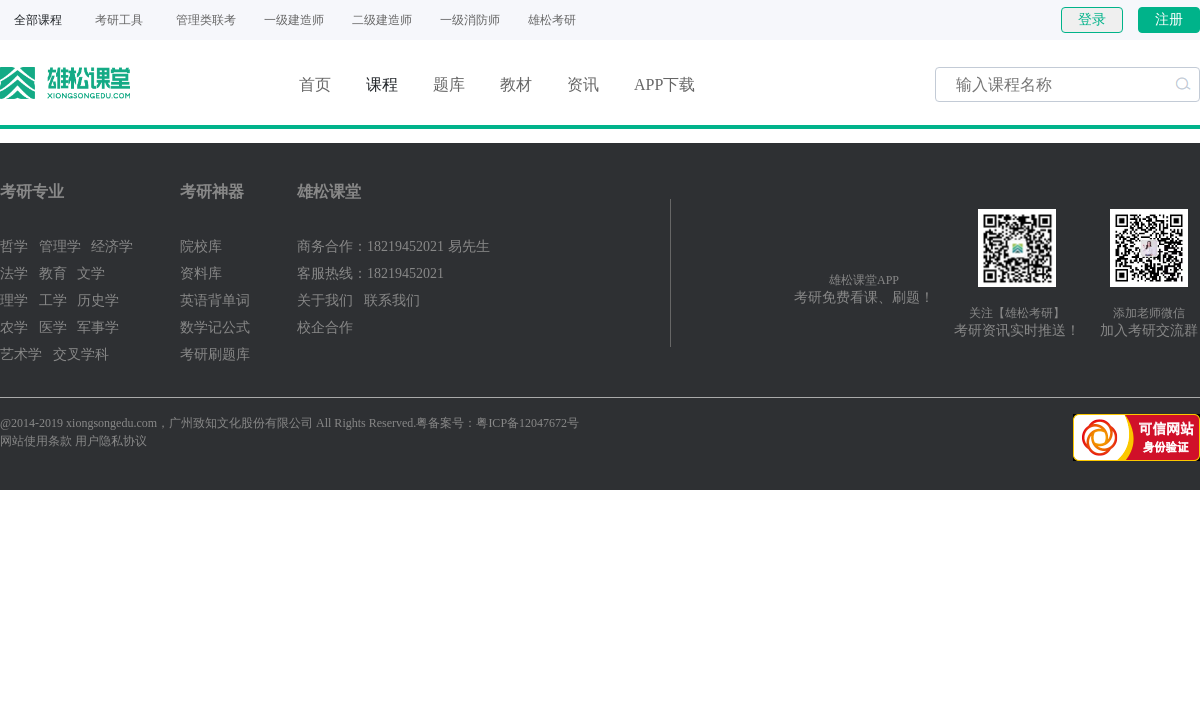 Image resolution: width=1200 pixels, height=720 pixels. Describe the element at coordinates (91, 273) in the screenshot. I see `文学` at that location.